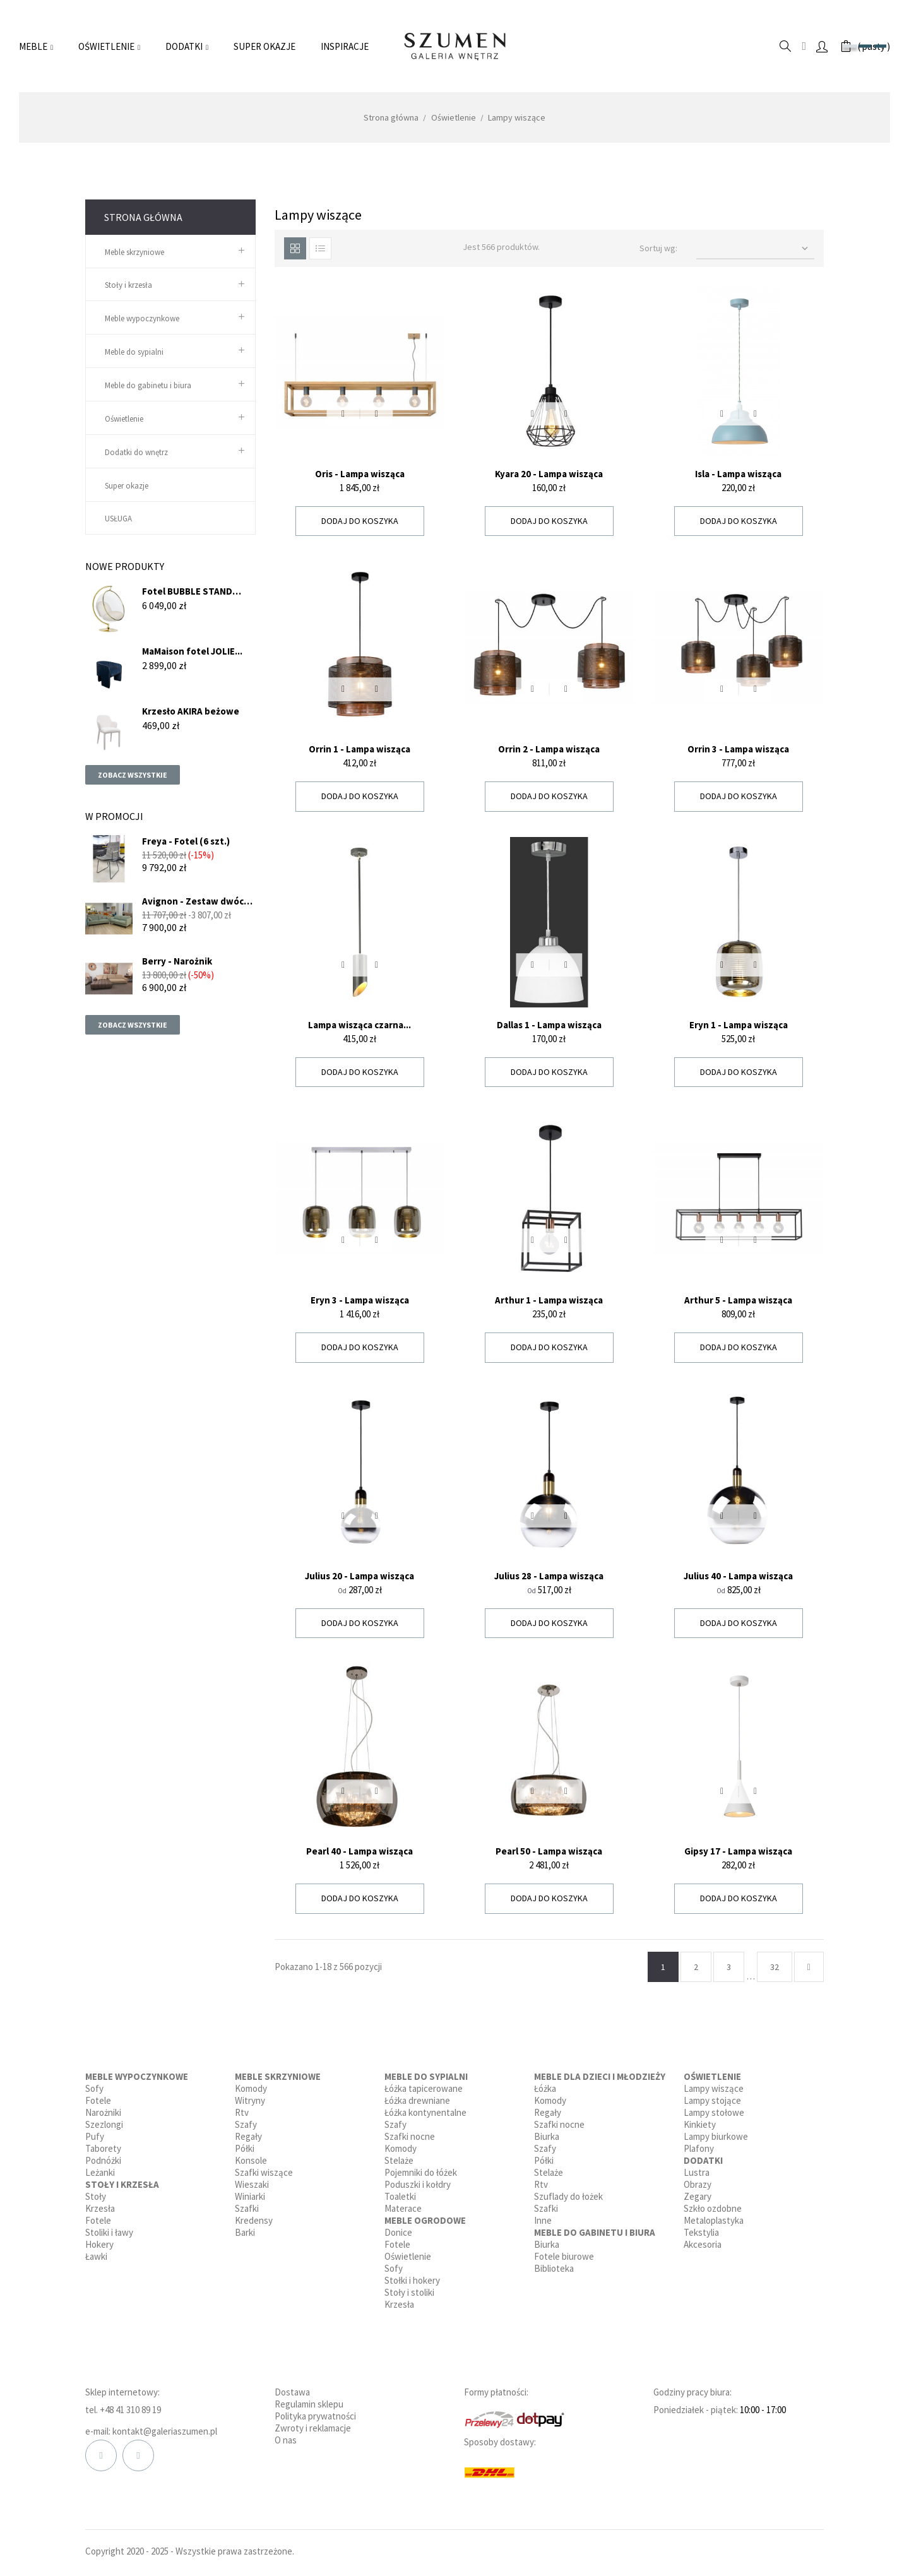 The height and width of the screenshot is (2576, 909). I want to click on Zegary, so click(697, 2196).